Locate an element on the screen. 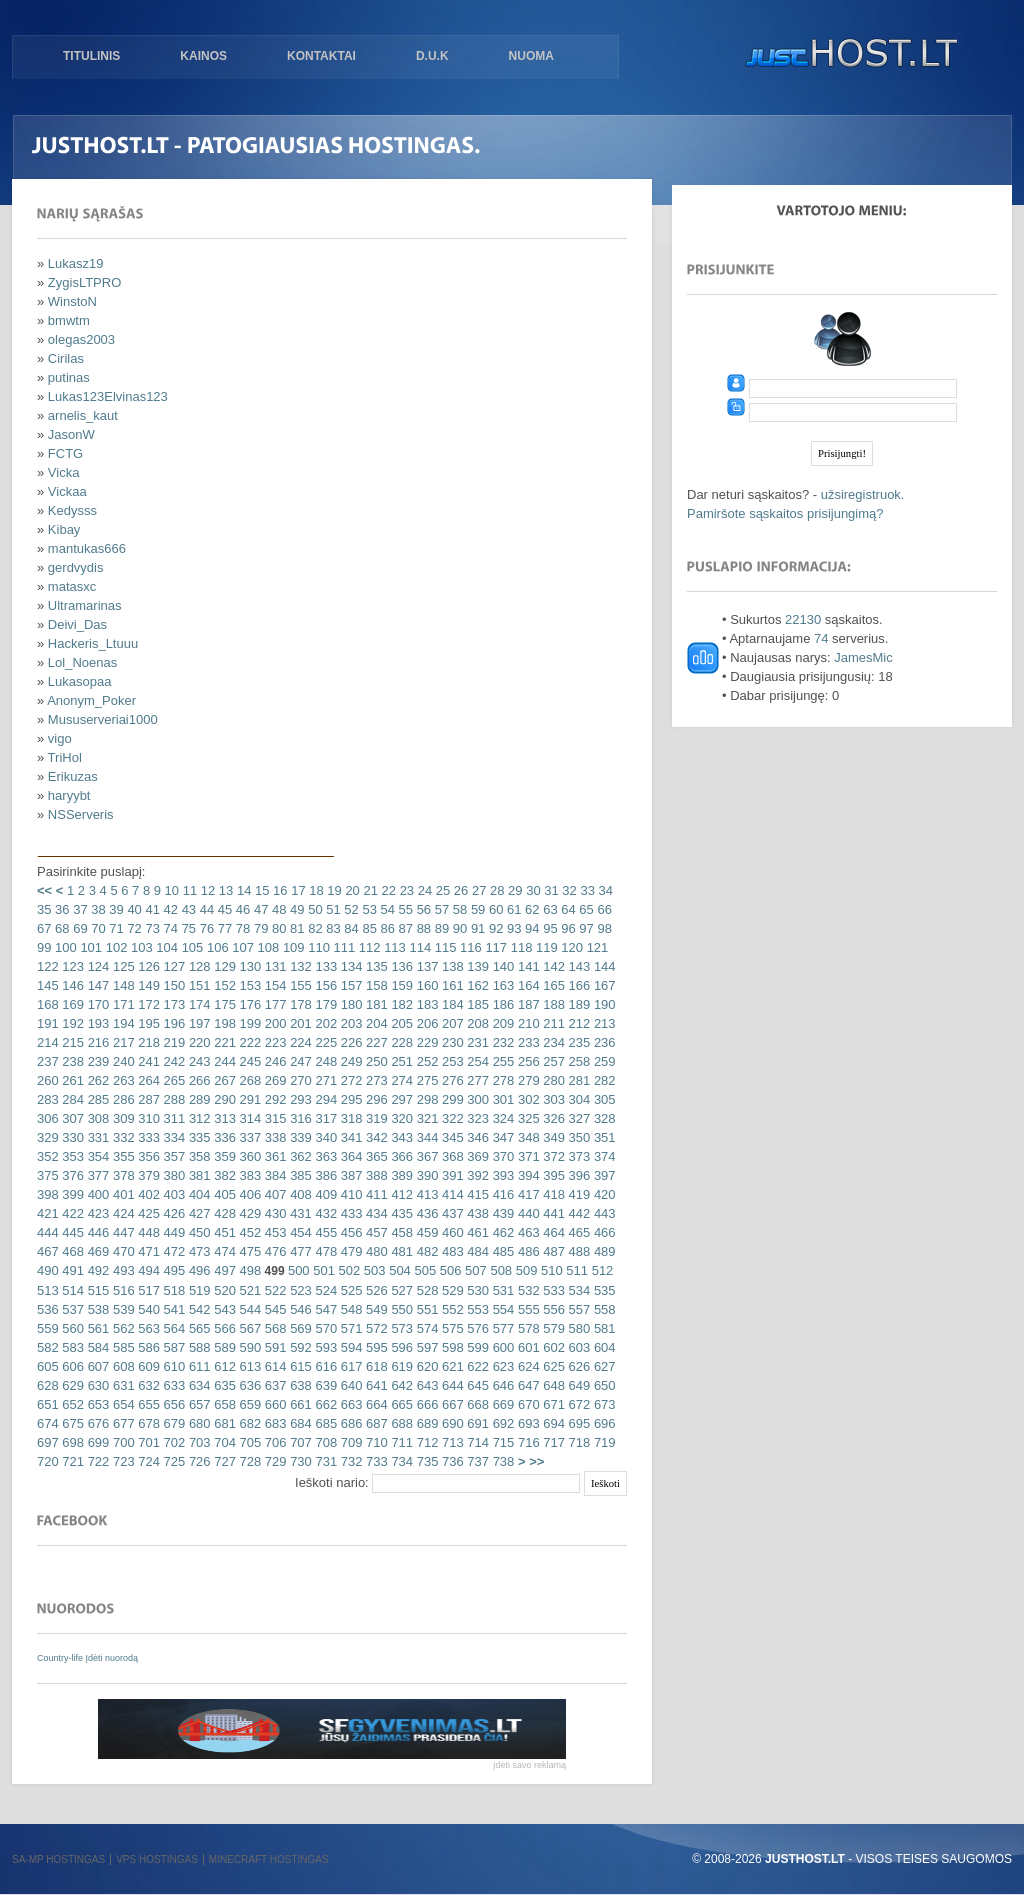 Image resolution: width=1024 pixels, height=1895 pixels. 36 is located at coordinates (60, 909).